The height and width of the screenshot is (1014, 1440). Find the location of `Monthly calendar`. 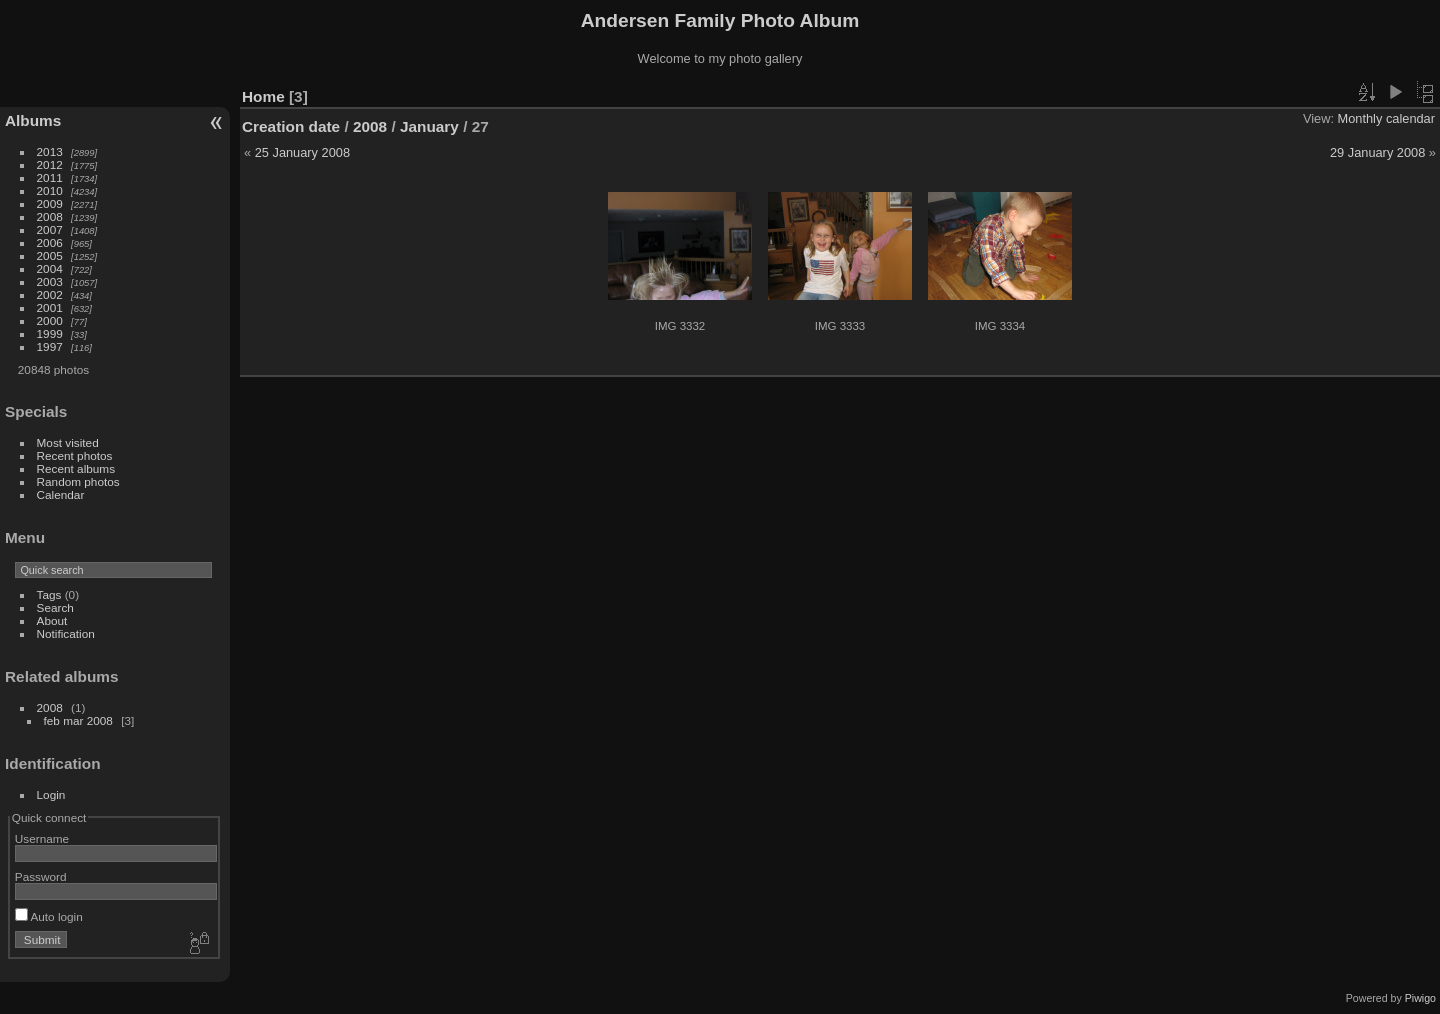

Monthly calendar is located at coordinates (1386, 118).